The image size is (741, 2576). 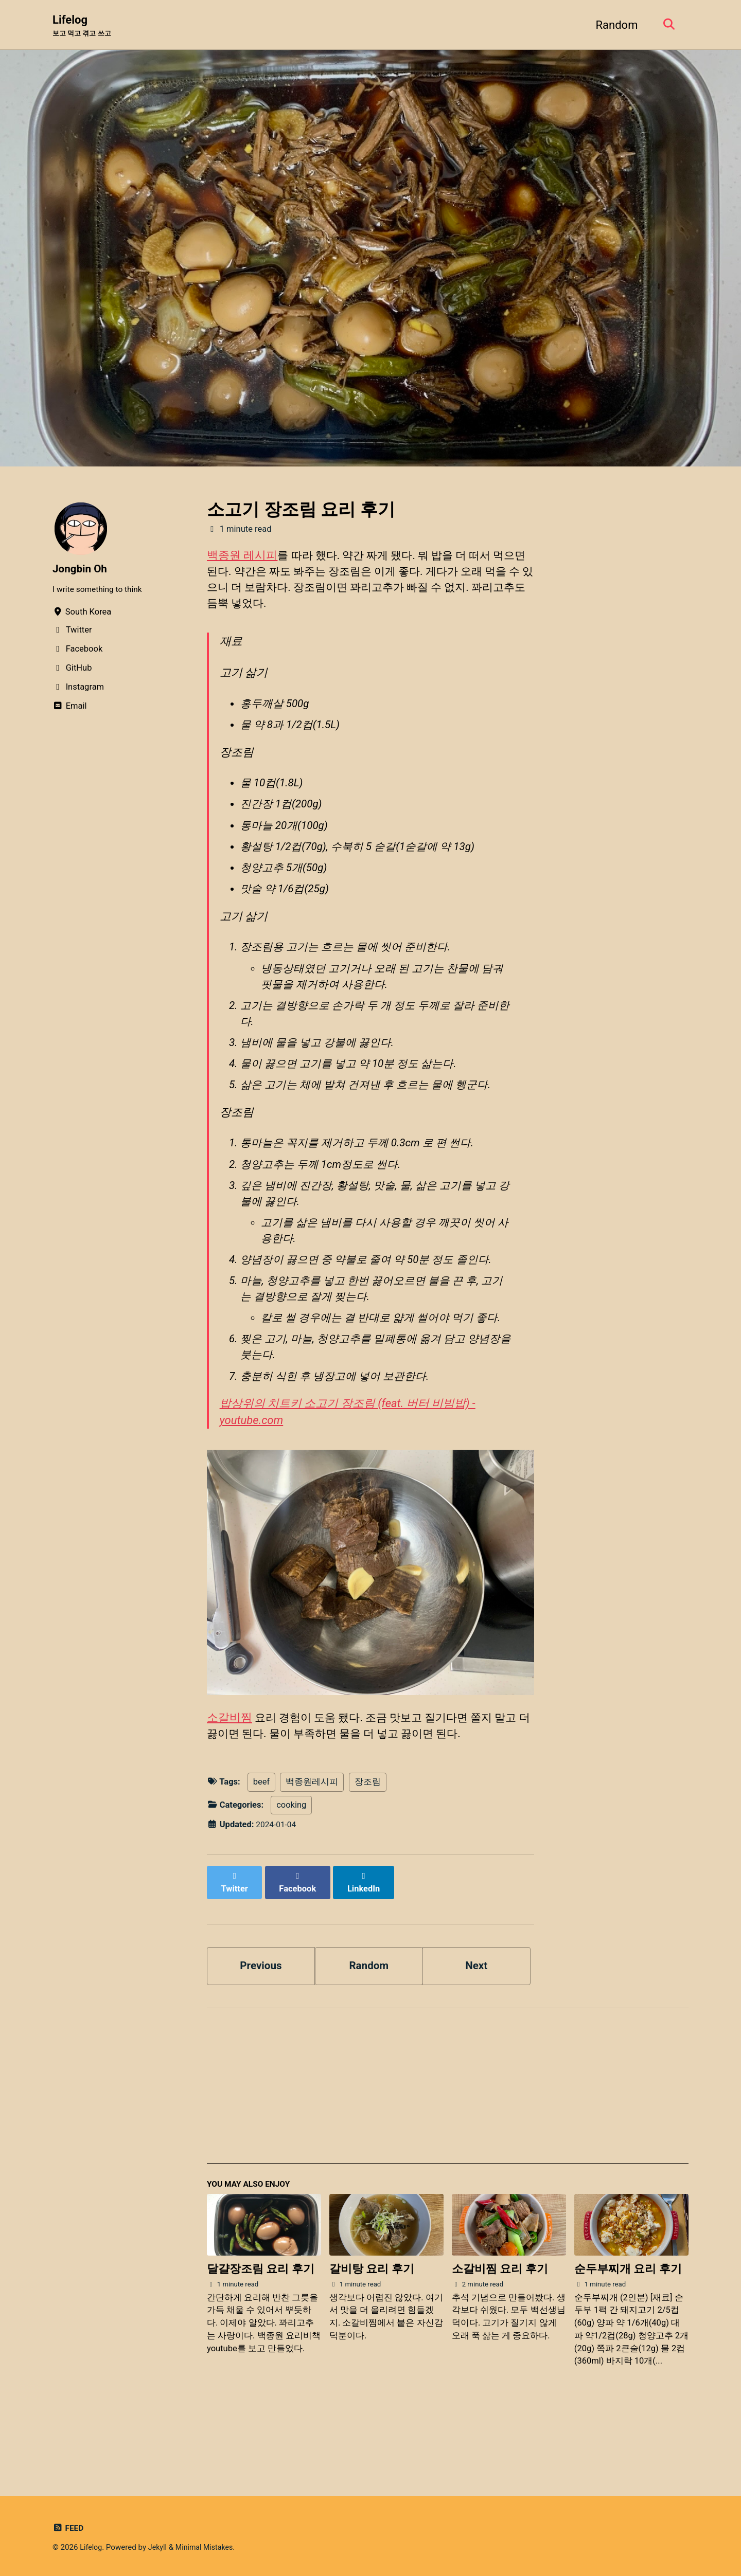 What do you see at coordinates (261, 2022) in the screenshot?
I see `Previous` at bounding box center [261, 2022].